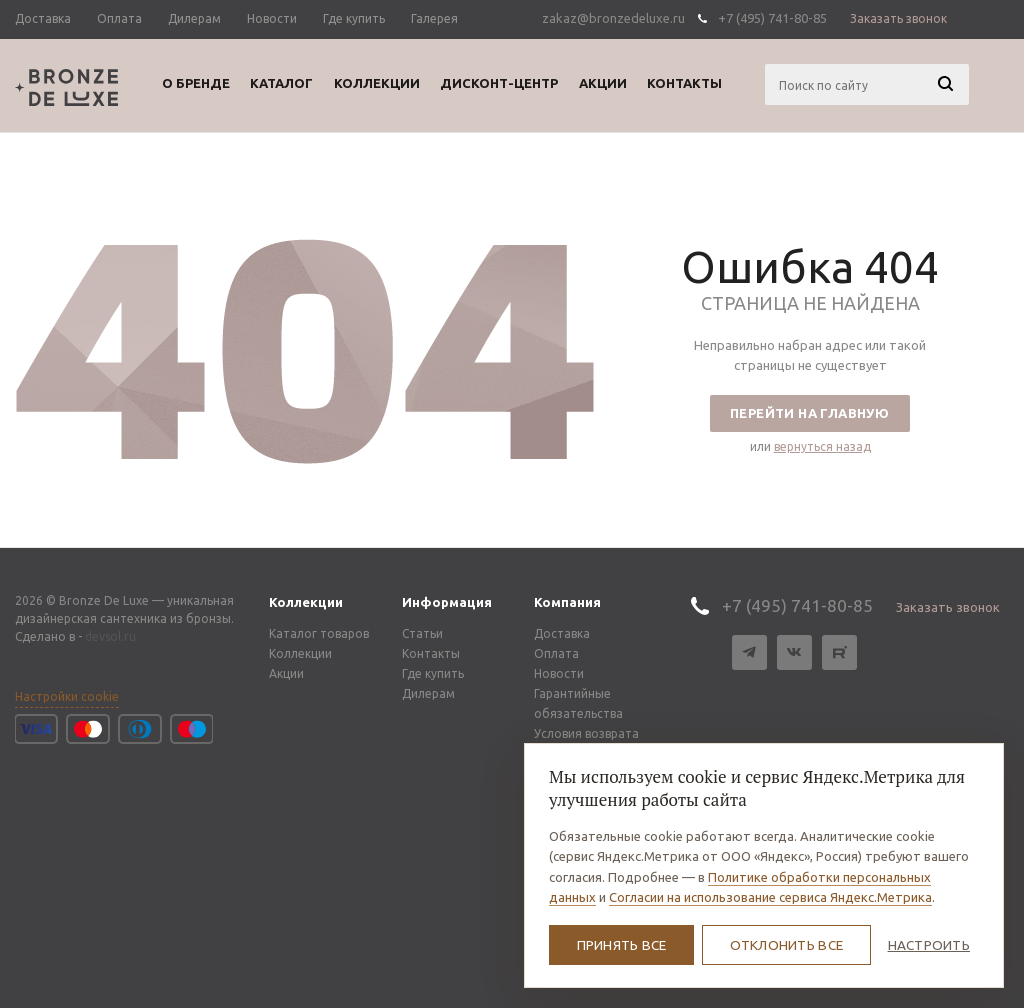 This screenshot has height=1008, width=1024. I want to click on Информация, so click(447, 602).